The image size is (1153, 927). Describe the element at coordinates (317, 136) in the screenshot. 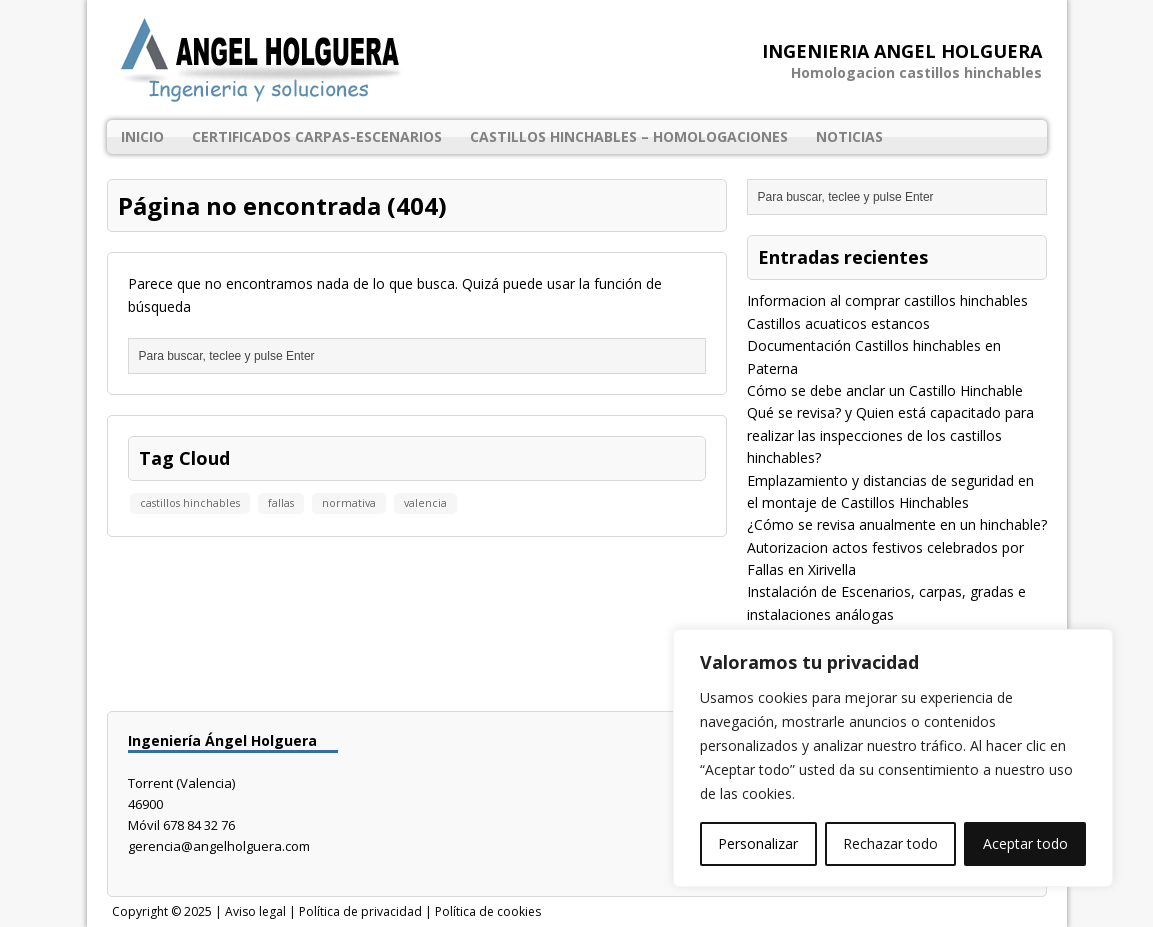

I see `Certificados Carpas-Escenarios` at that location.